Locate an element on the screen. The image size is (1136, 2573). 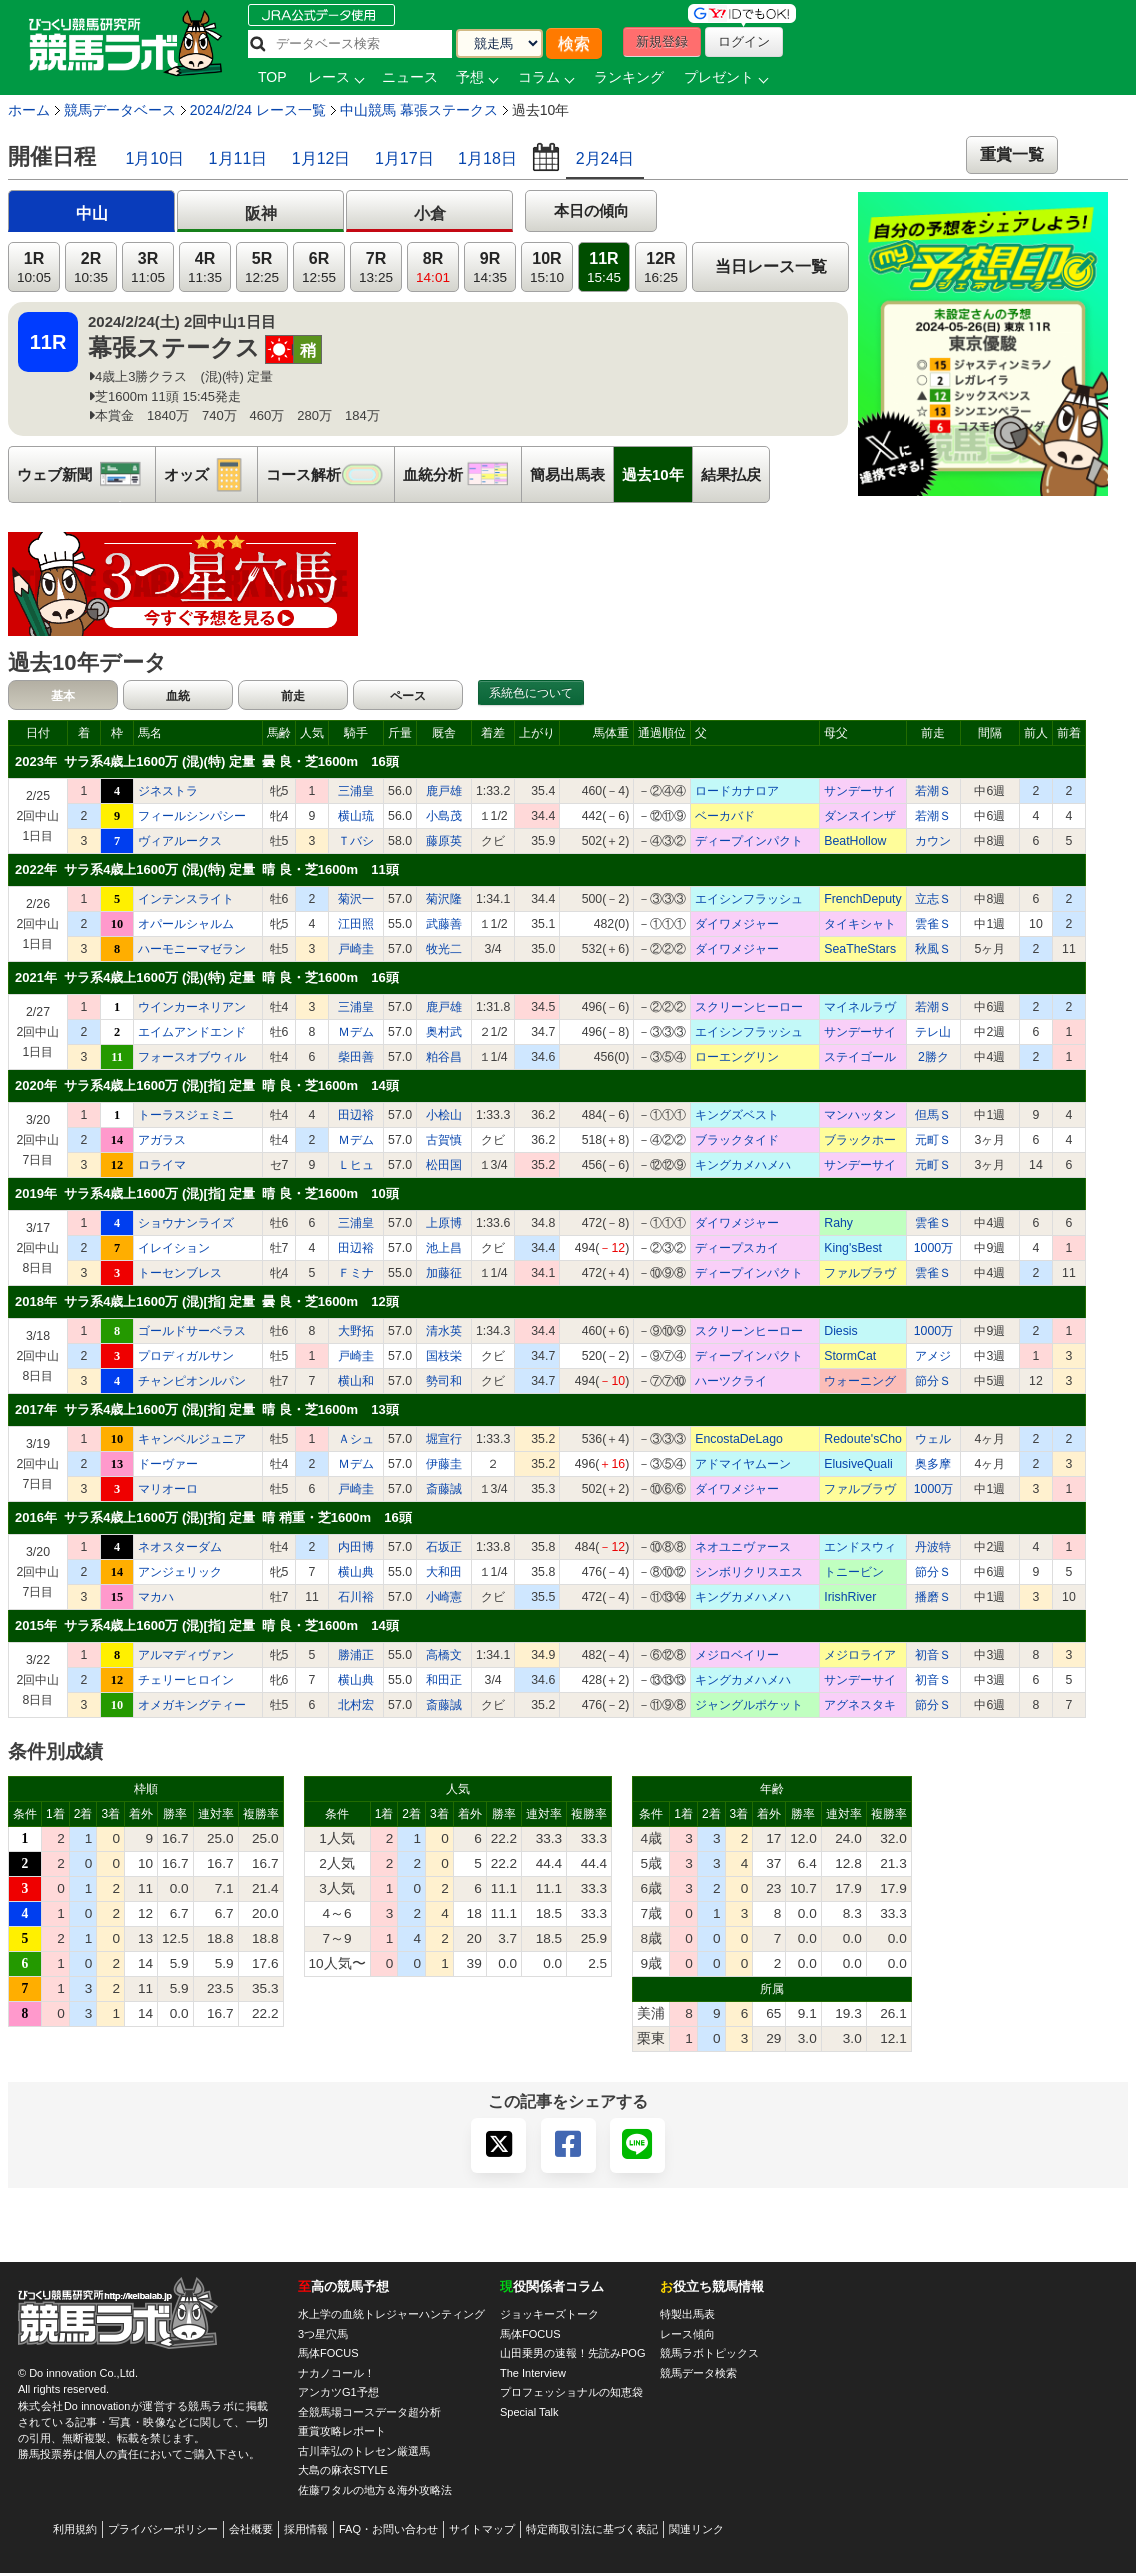
1月18日 is located at coordinates (487, 158).